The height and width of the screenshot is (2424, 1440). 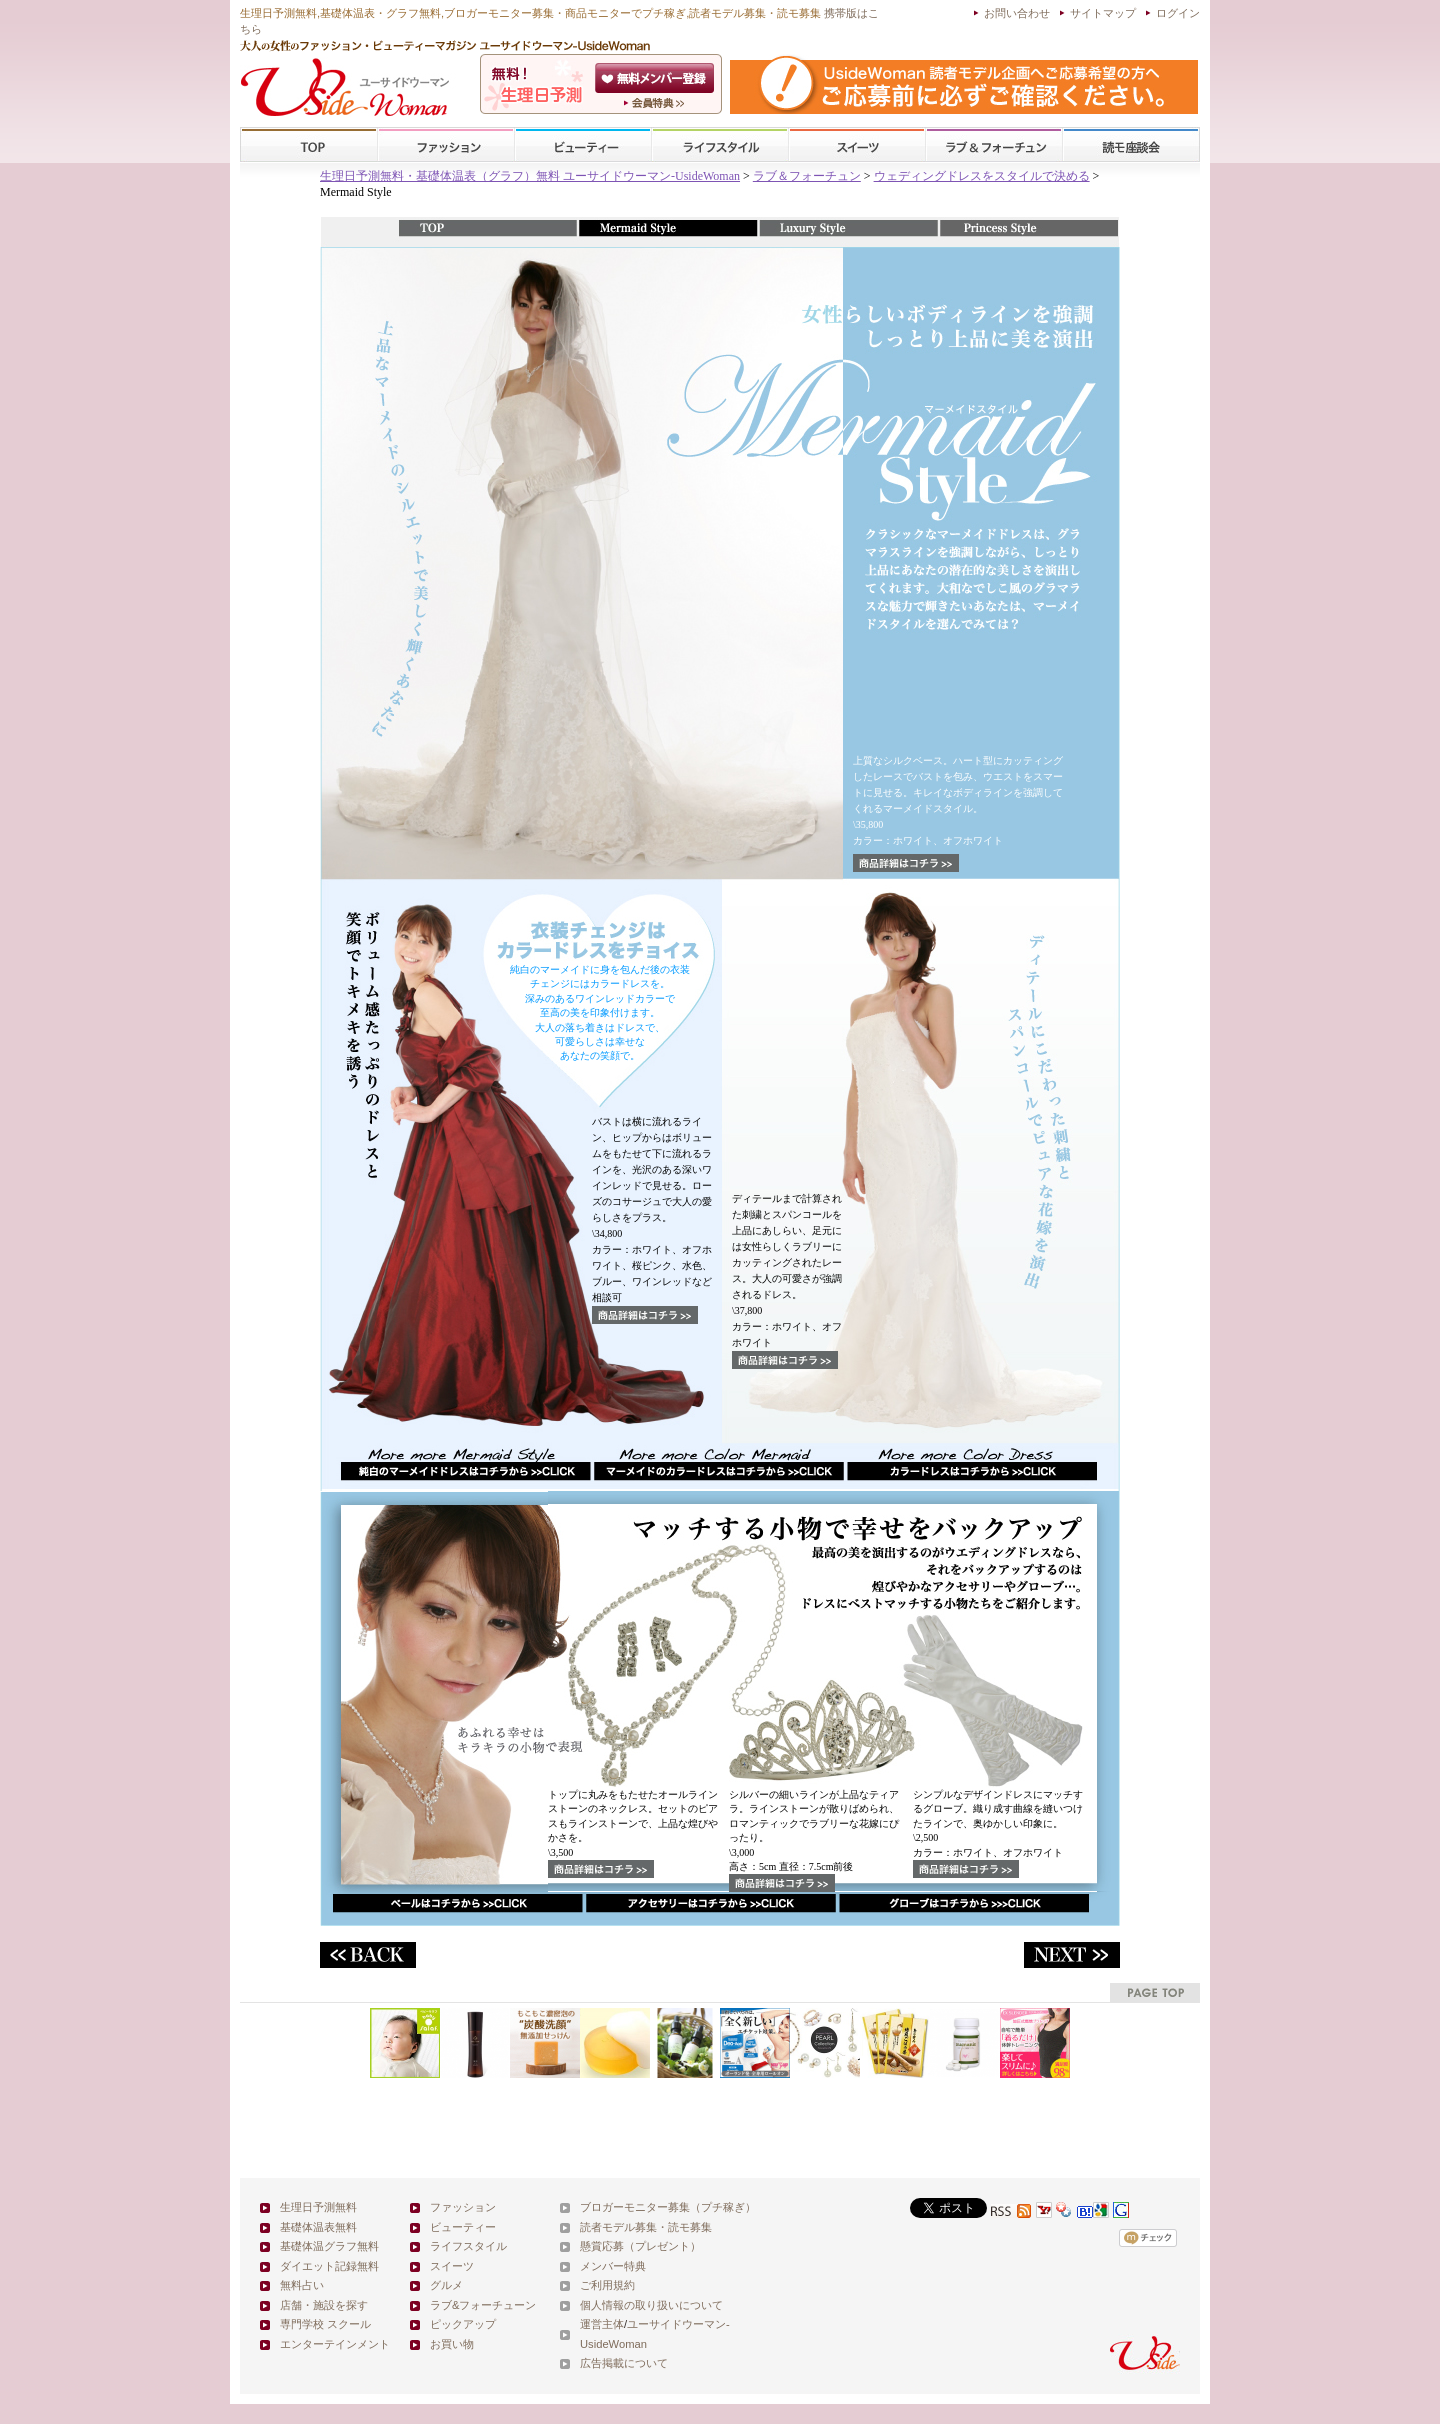 I want to click on ユーサイドウーマン-UsideWomanとは, so click(x=656, y=103).